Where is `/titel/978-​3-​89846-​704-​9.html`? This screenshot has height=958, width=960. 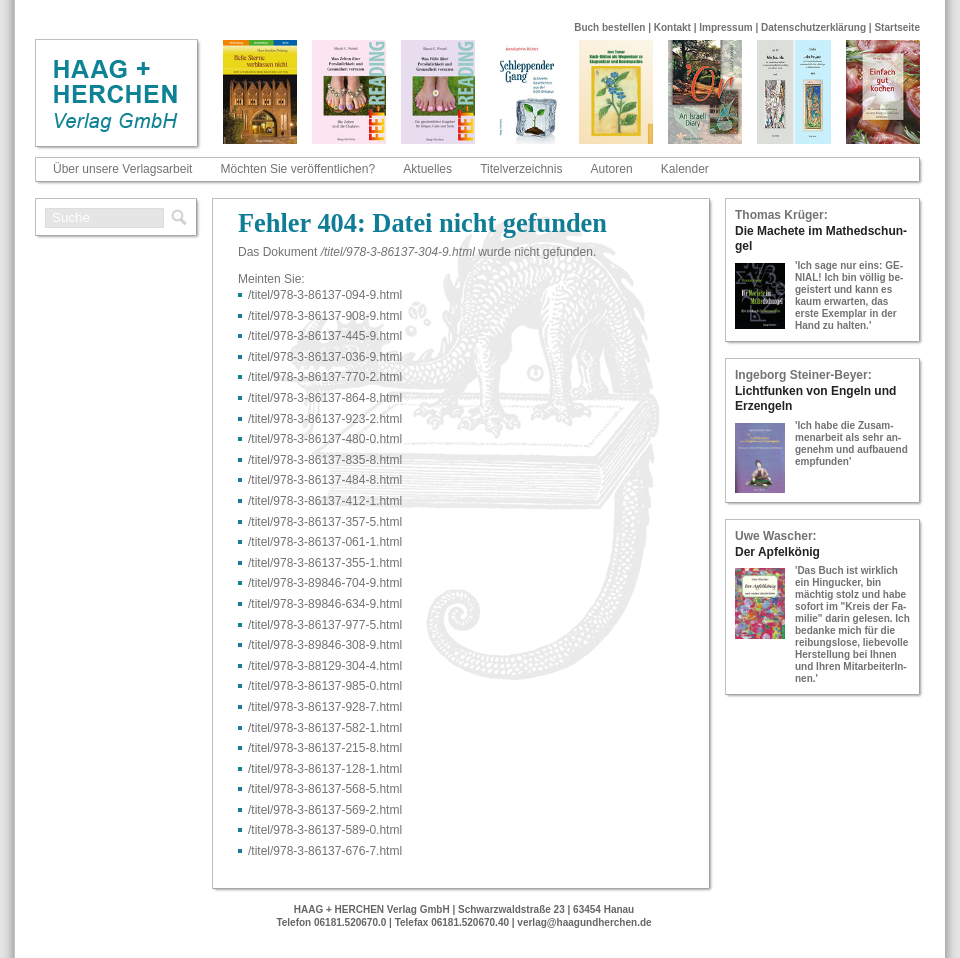 /titel/978-​3-​89846-​704-​9.html is located at coordinates (325, 583).